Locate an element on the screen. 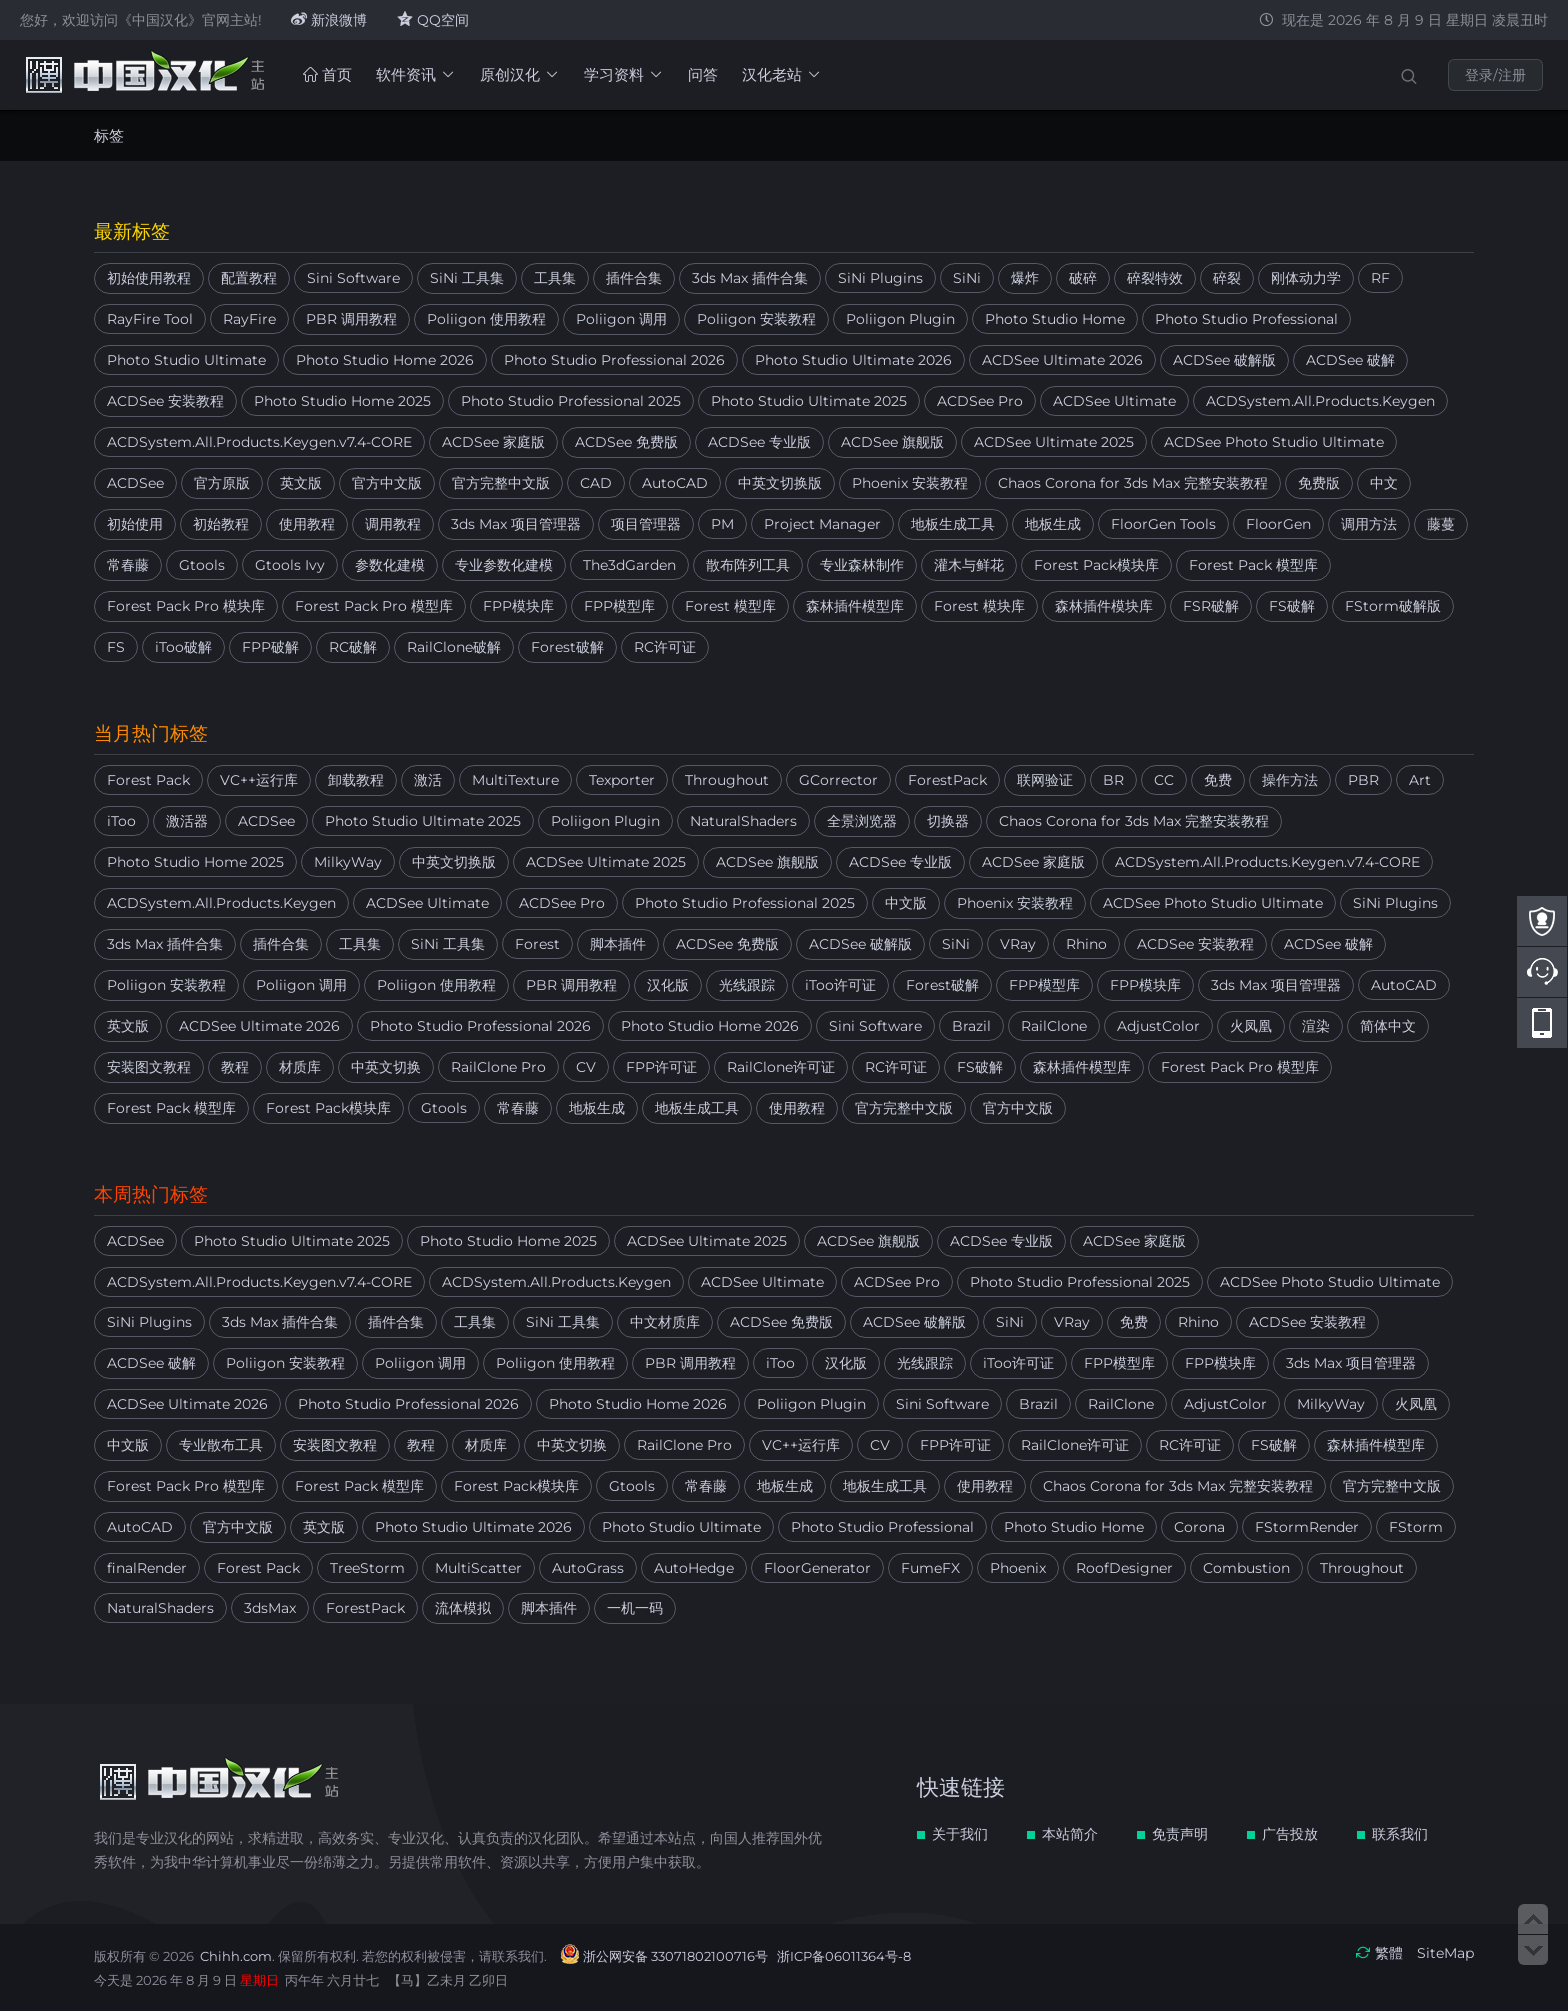 This screenshot has height=2011, width=1568. 操作方法 is located at coordinates (1290, 780).